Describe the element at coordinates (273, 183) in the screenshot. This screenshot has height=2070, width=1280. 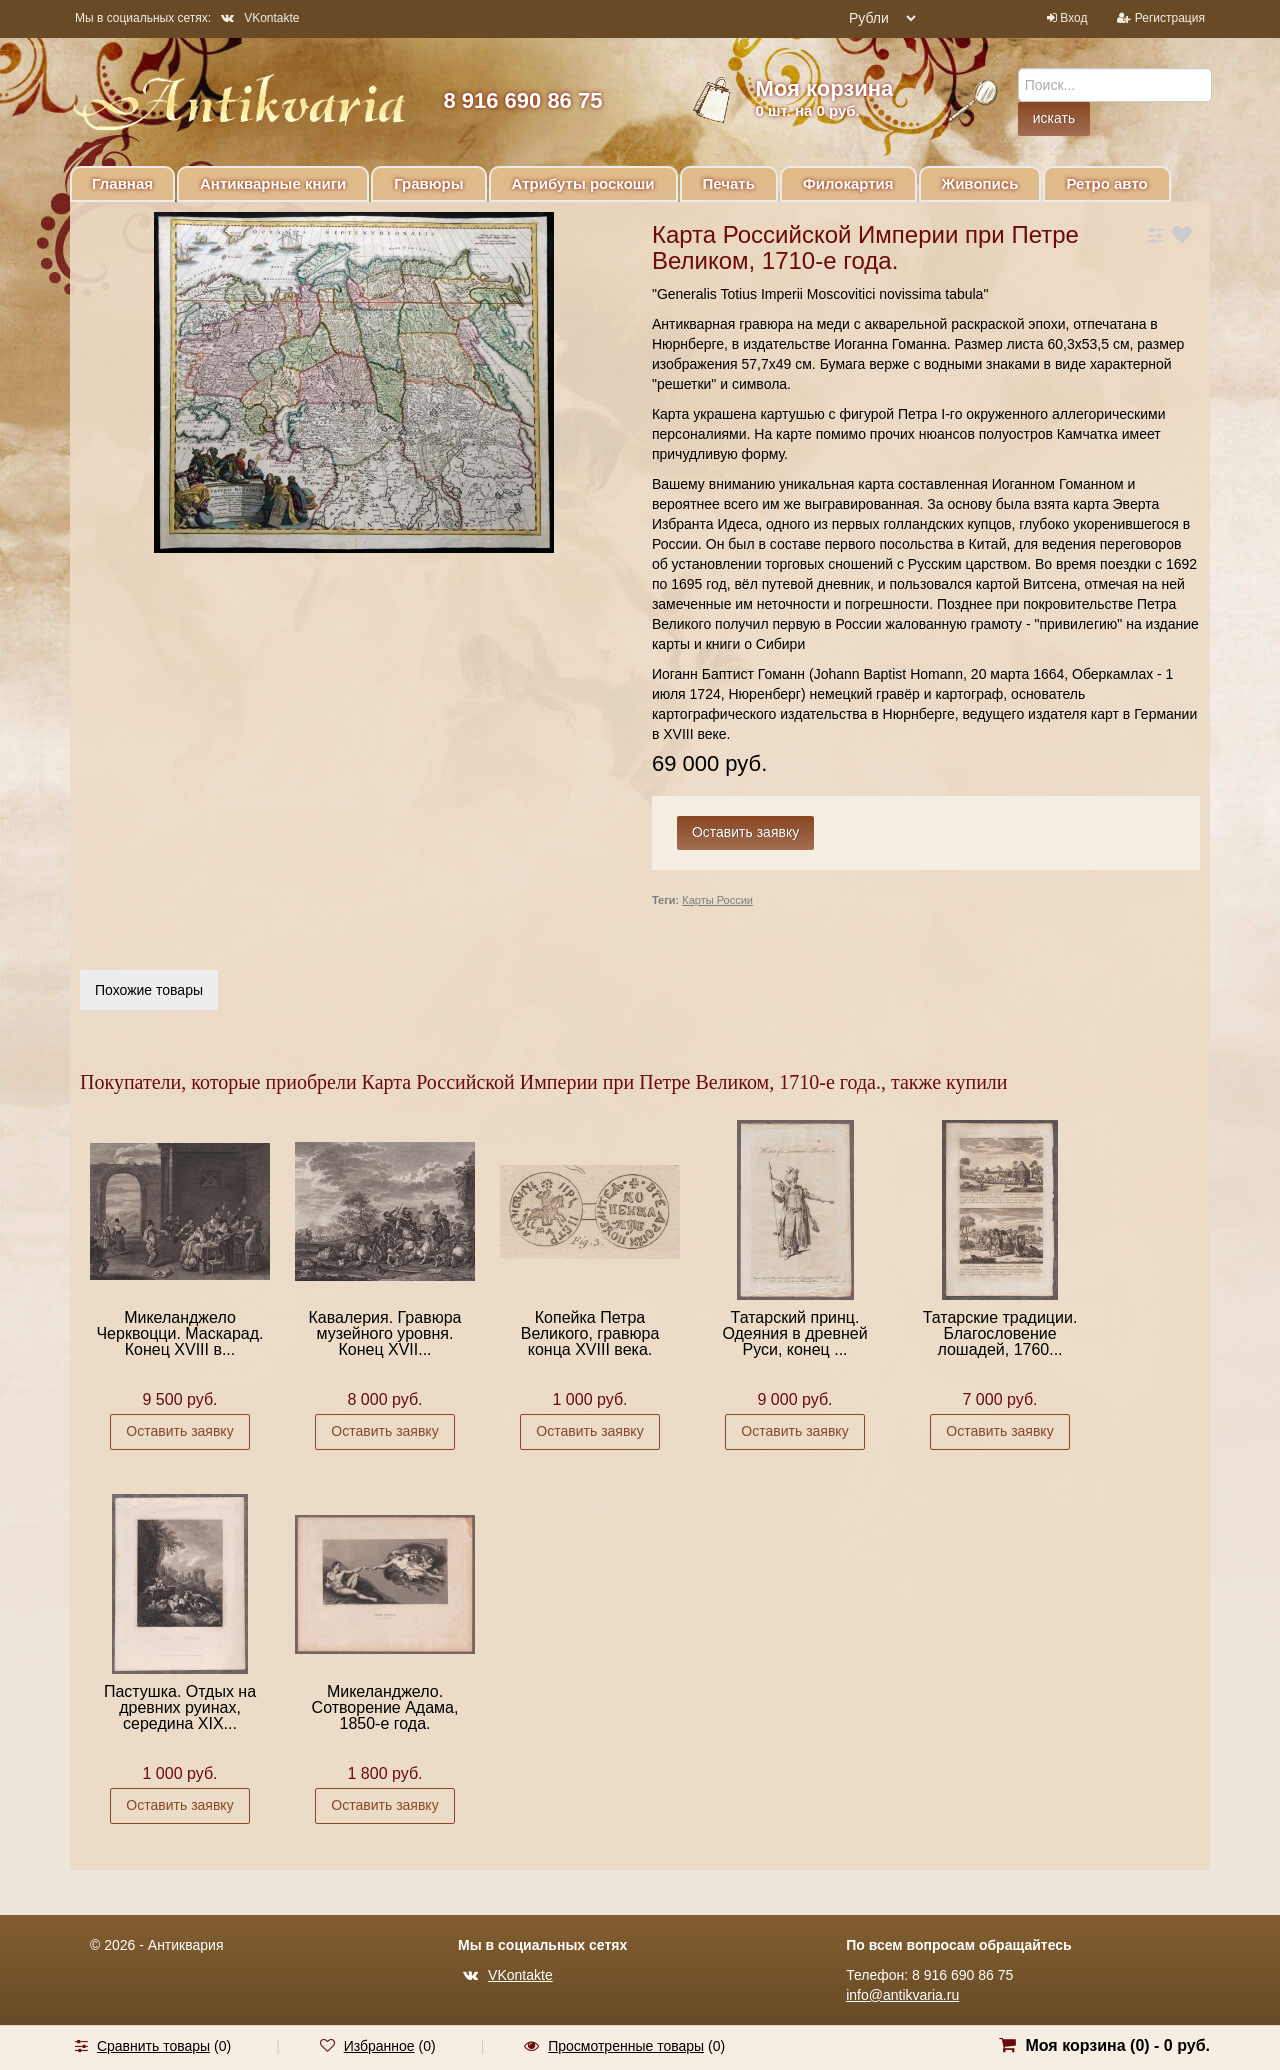
I see `Антикварные книги` at that location.